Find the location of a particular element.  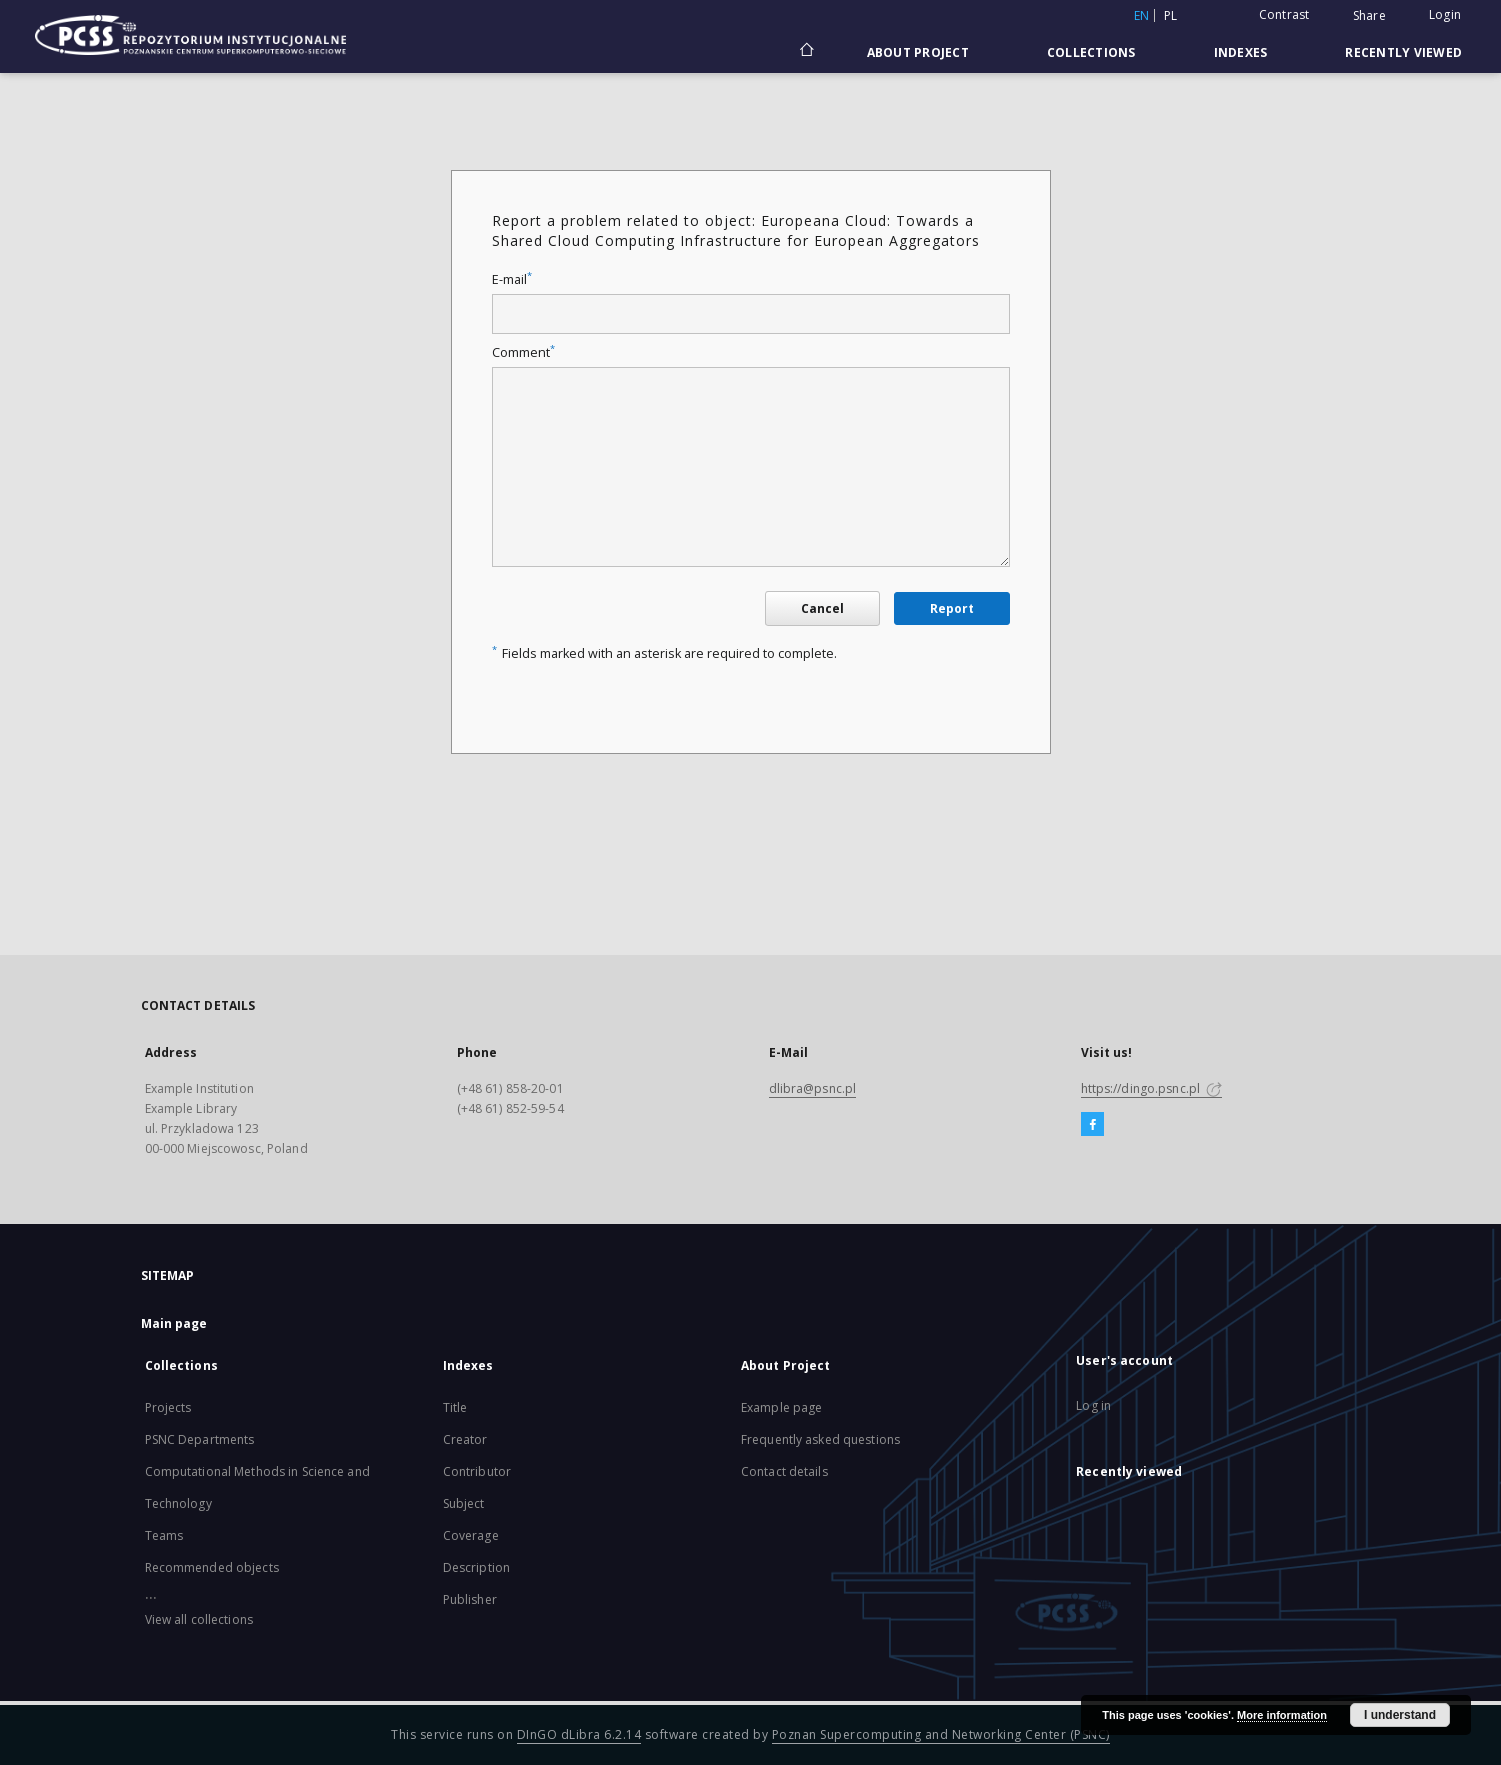

Publisher is located at coordinates (470, 1599).